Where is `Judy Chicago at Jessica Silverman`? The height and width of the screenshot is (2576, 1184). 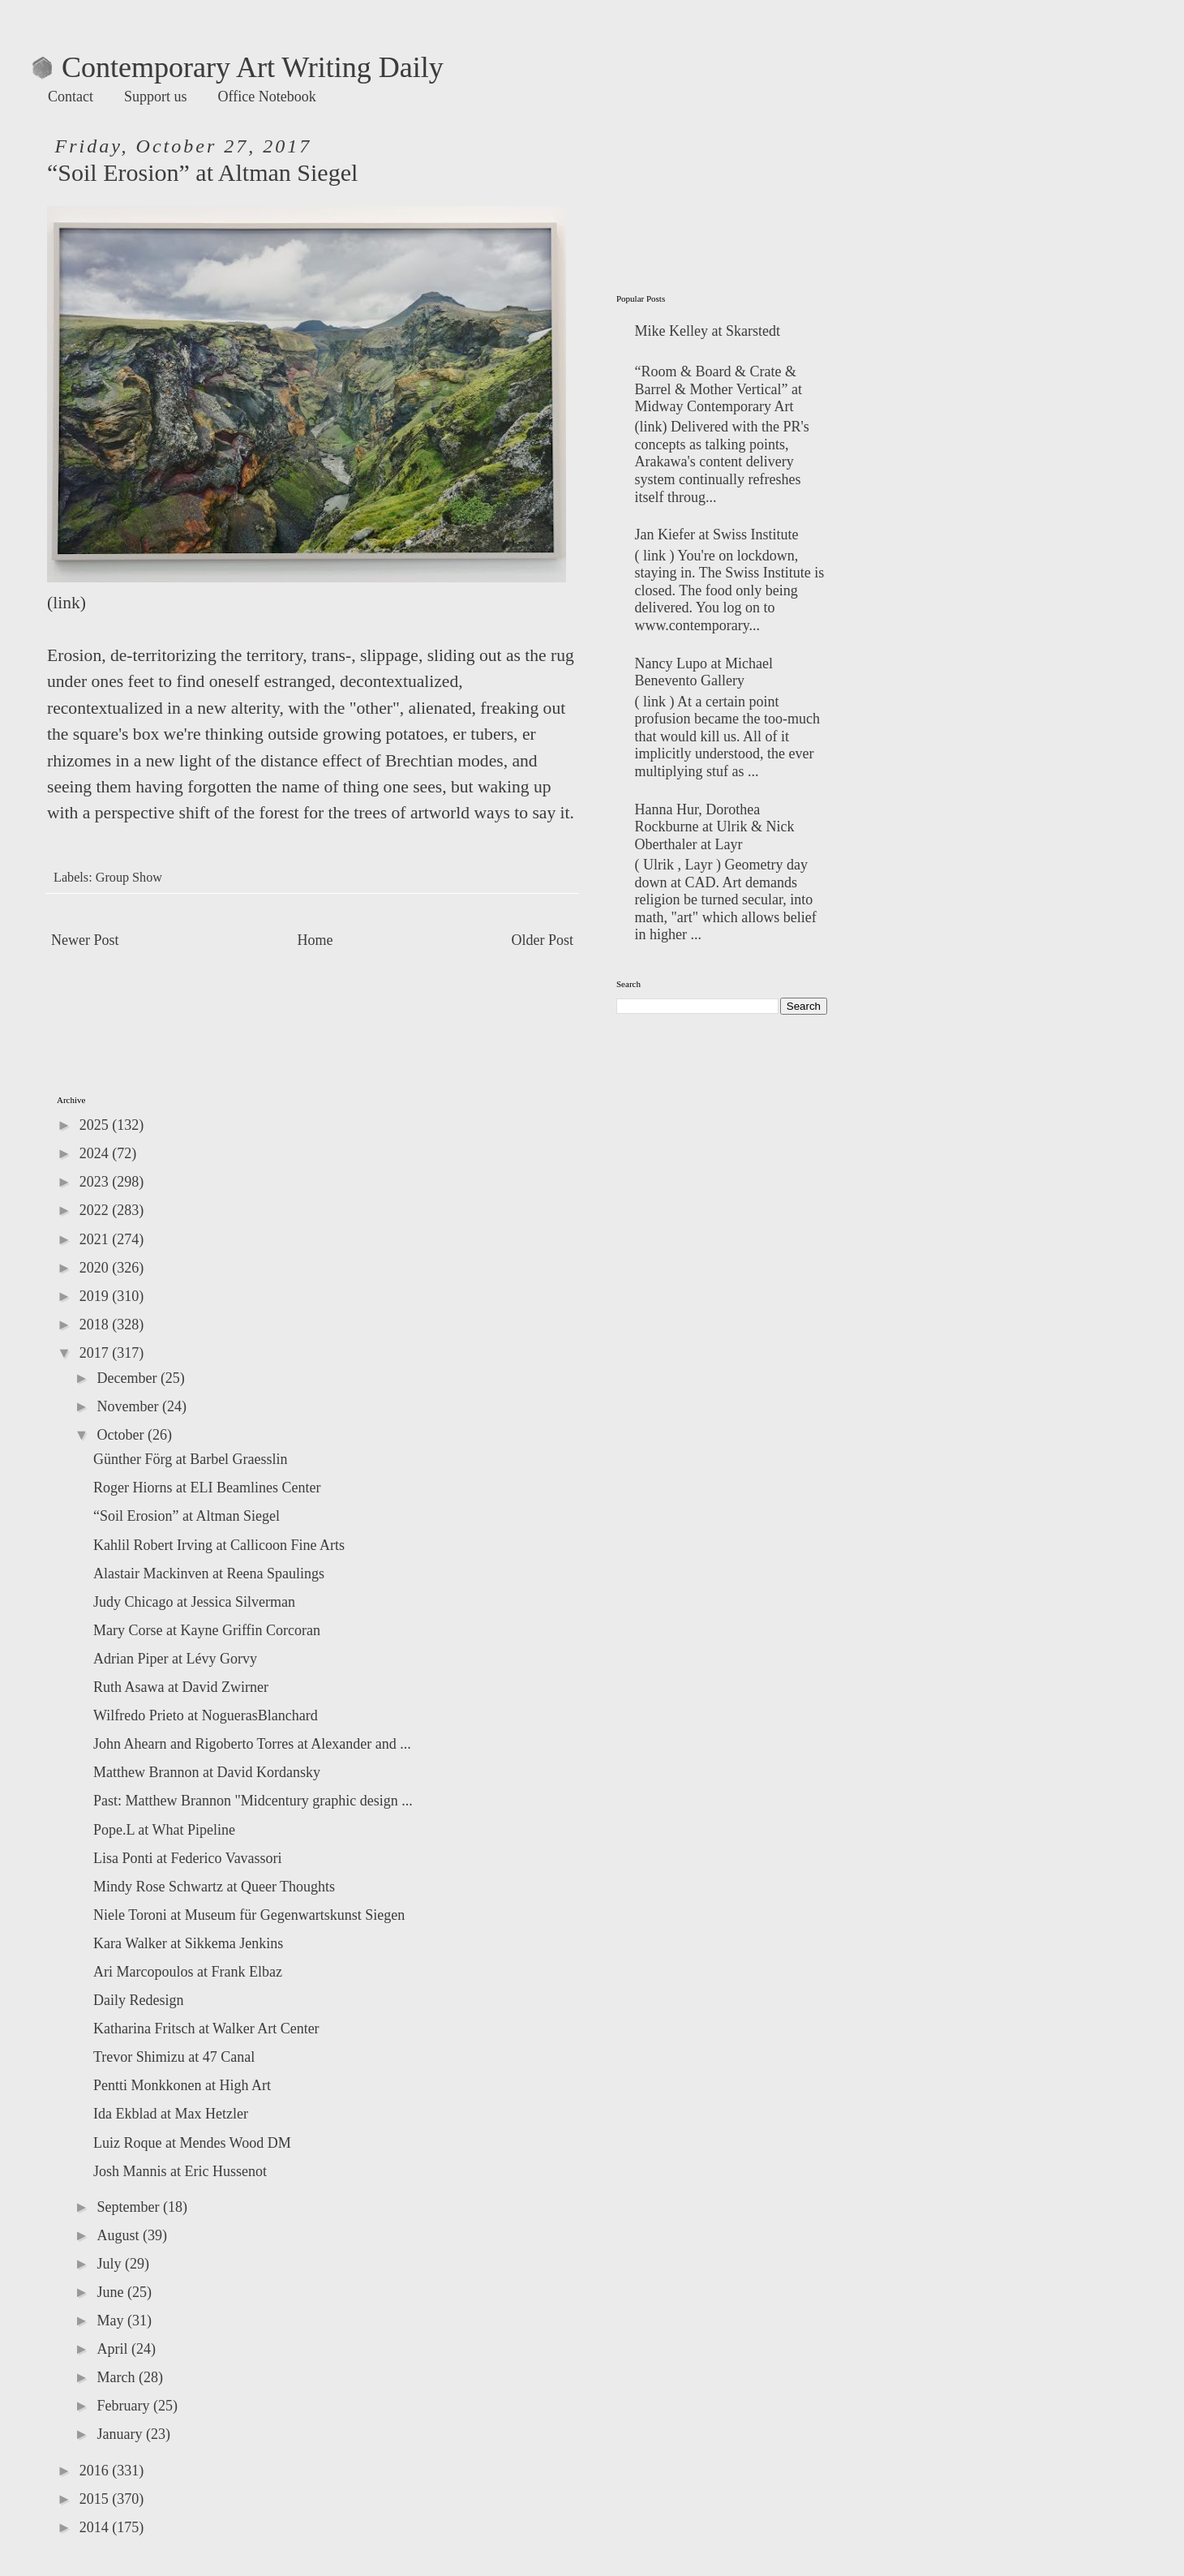
Judy Chicago at Jessica Silverman is located at coordinates (194, 1602).